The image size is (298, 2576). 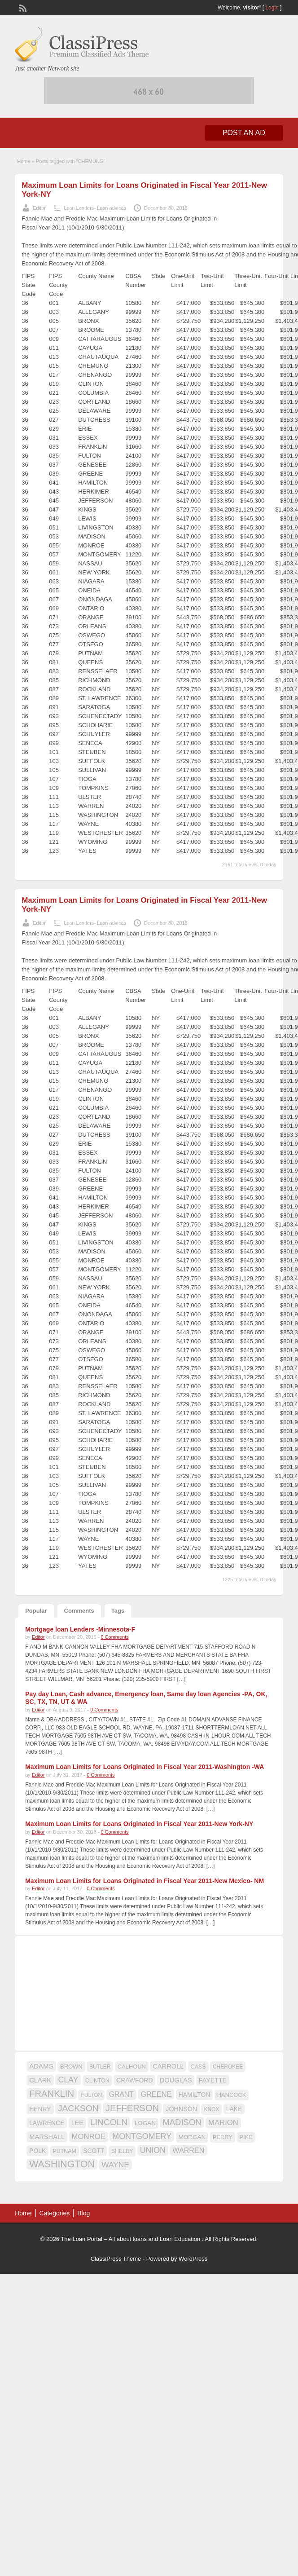 What do you see at coordinates (181, 2122) in the screenshot?
I see `MADISON [MADISON (32 items)]` at bounding box center [181, 2122].